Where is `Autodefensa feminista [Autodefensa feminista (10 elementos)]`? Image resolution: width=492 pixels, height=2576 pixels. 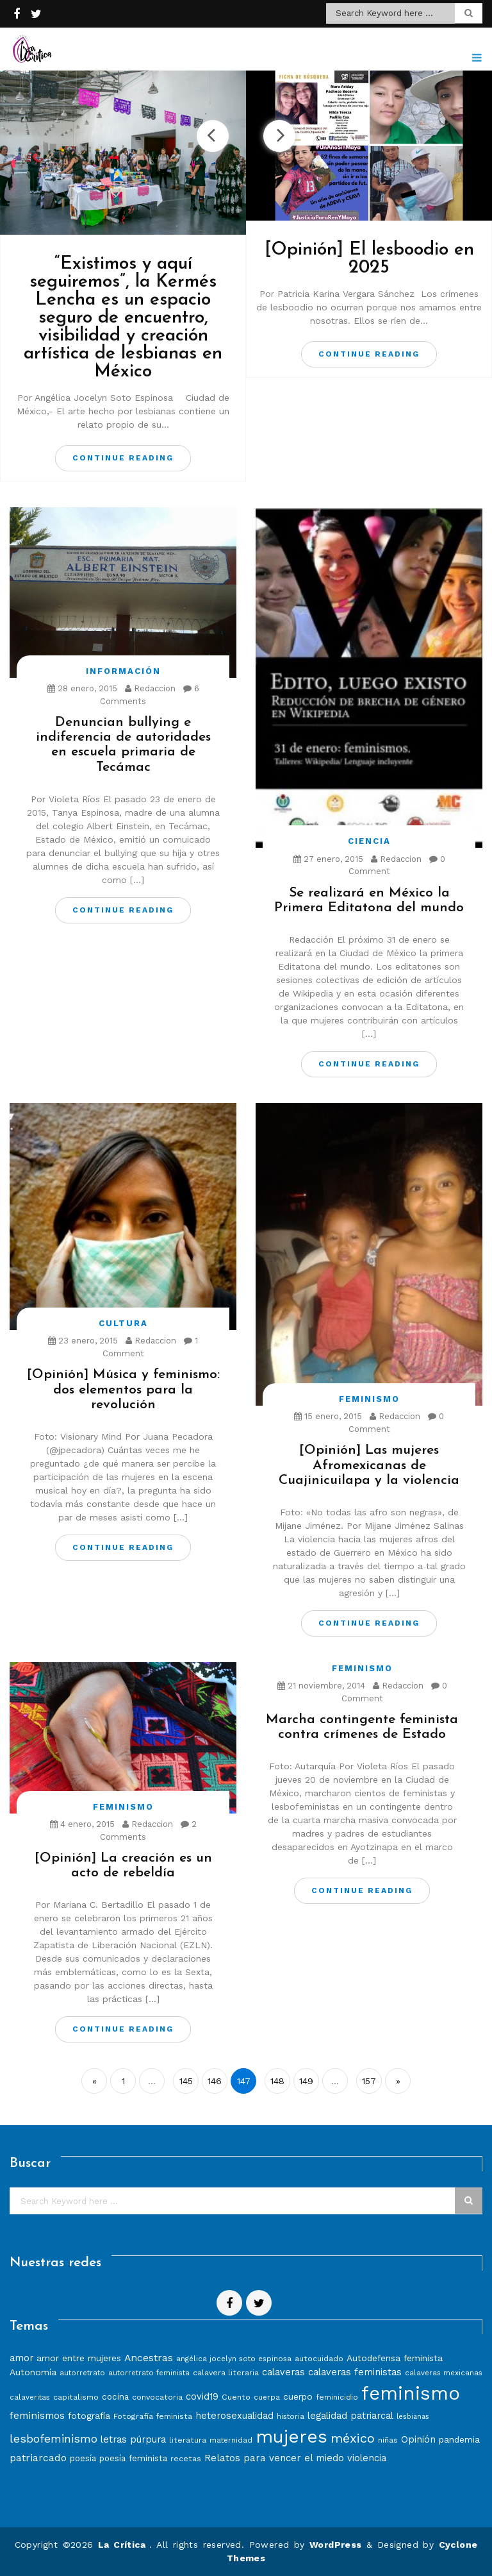 Autodefensa feminista [Autodefensa feminista (10 elementos)] is located at coordinates (395, 2358).